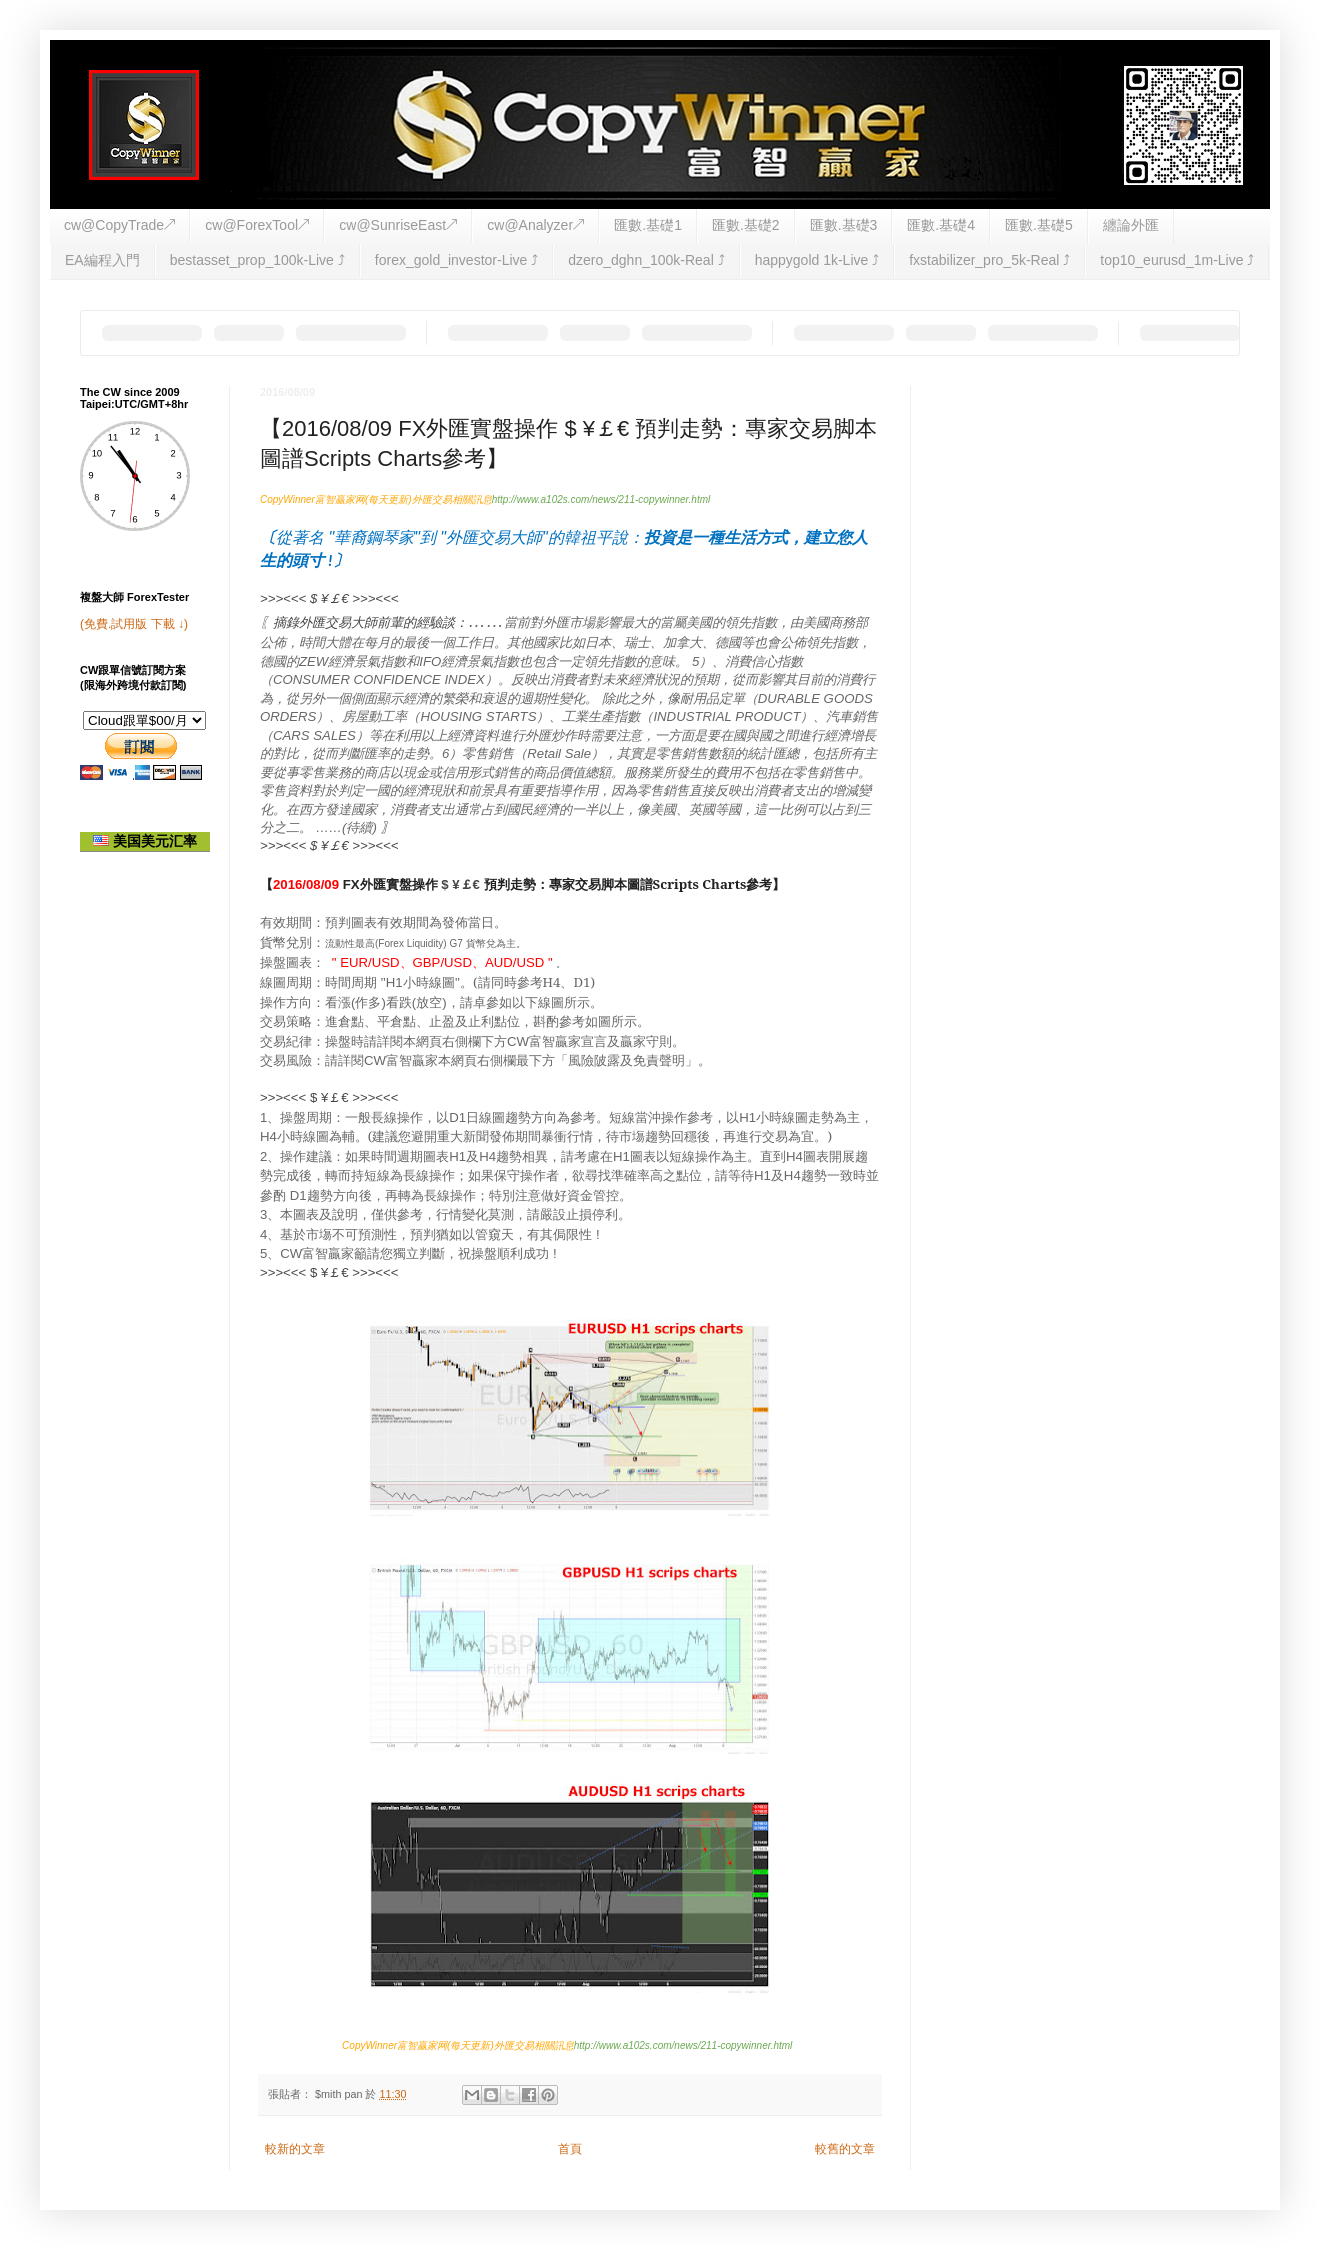 The width and height of the screenshot is (1320, 2251). I want to click on cw@Analyzer↗, so click(535, 225).